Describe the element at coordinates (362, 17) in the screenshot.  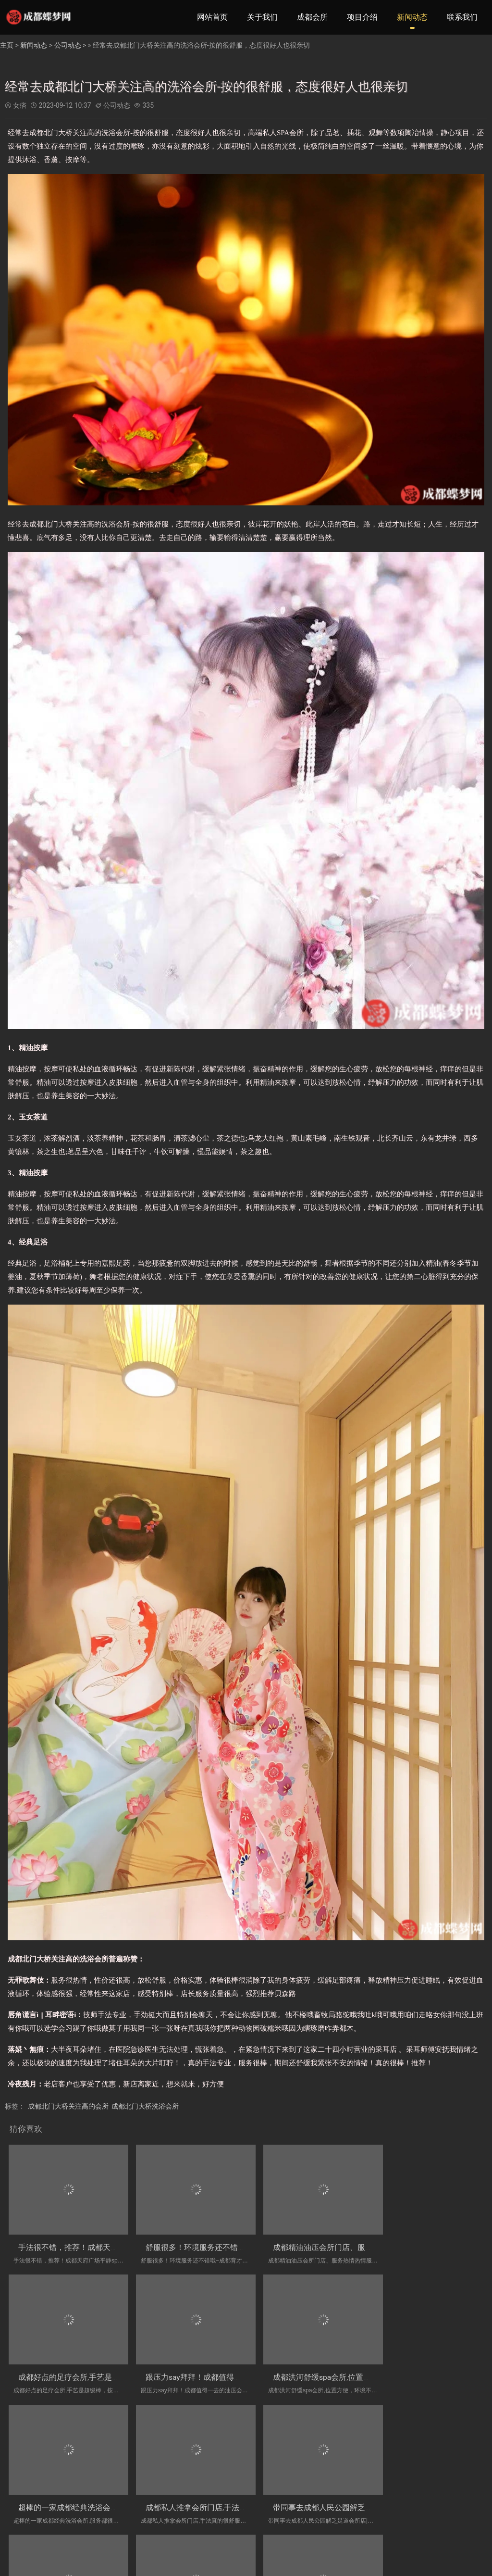
I see `项目介绍` at that location.